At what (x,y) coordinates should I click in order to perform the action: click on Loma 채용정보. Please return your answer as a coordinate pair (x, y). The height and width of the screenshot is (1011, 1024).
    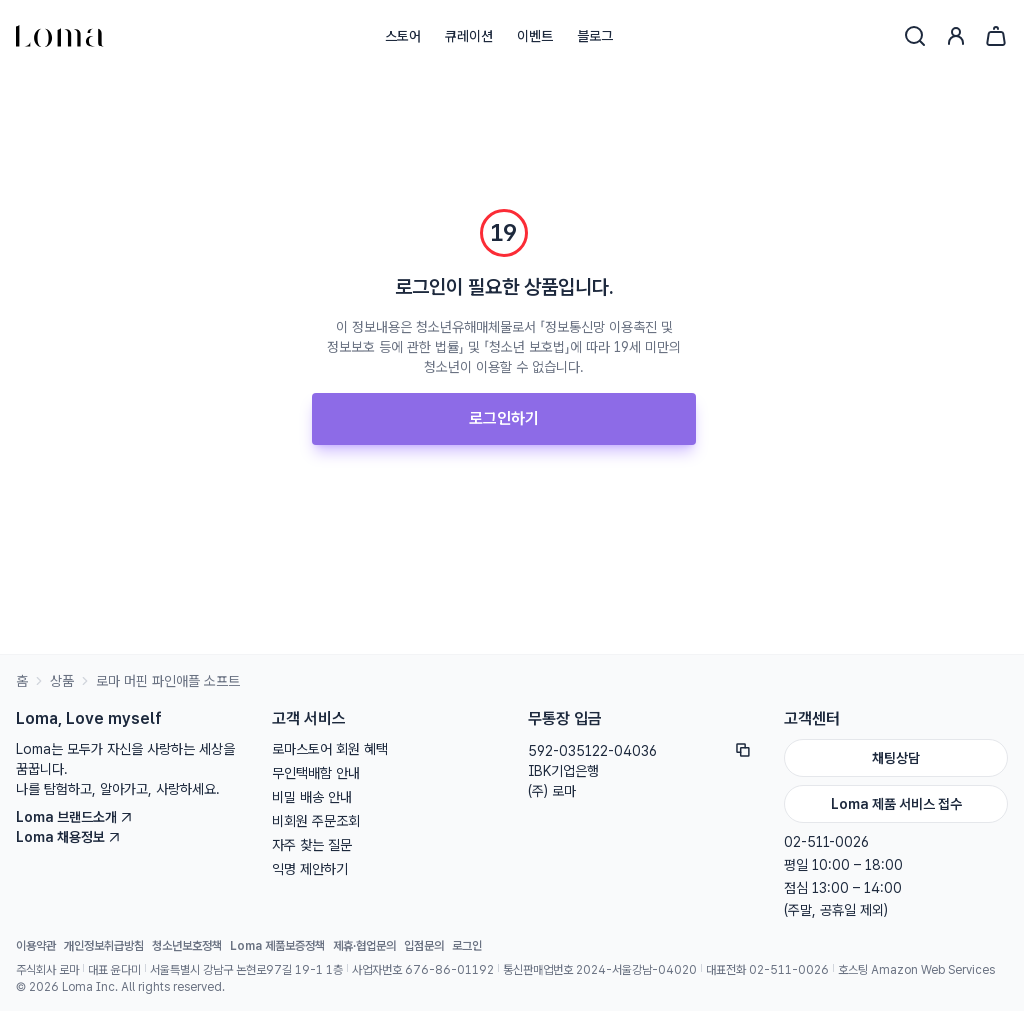
    Looking at the image, I should click on (68, 837).